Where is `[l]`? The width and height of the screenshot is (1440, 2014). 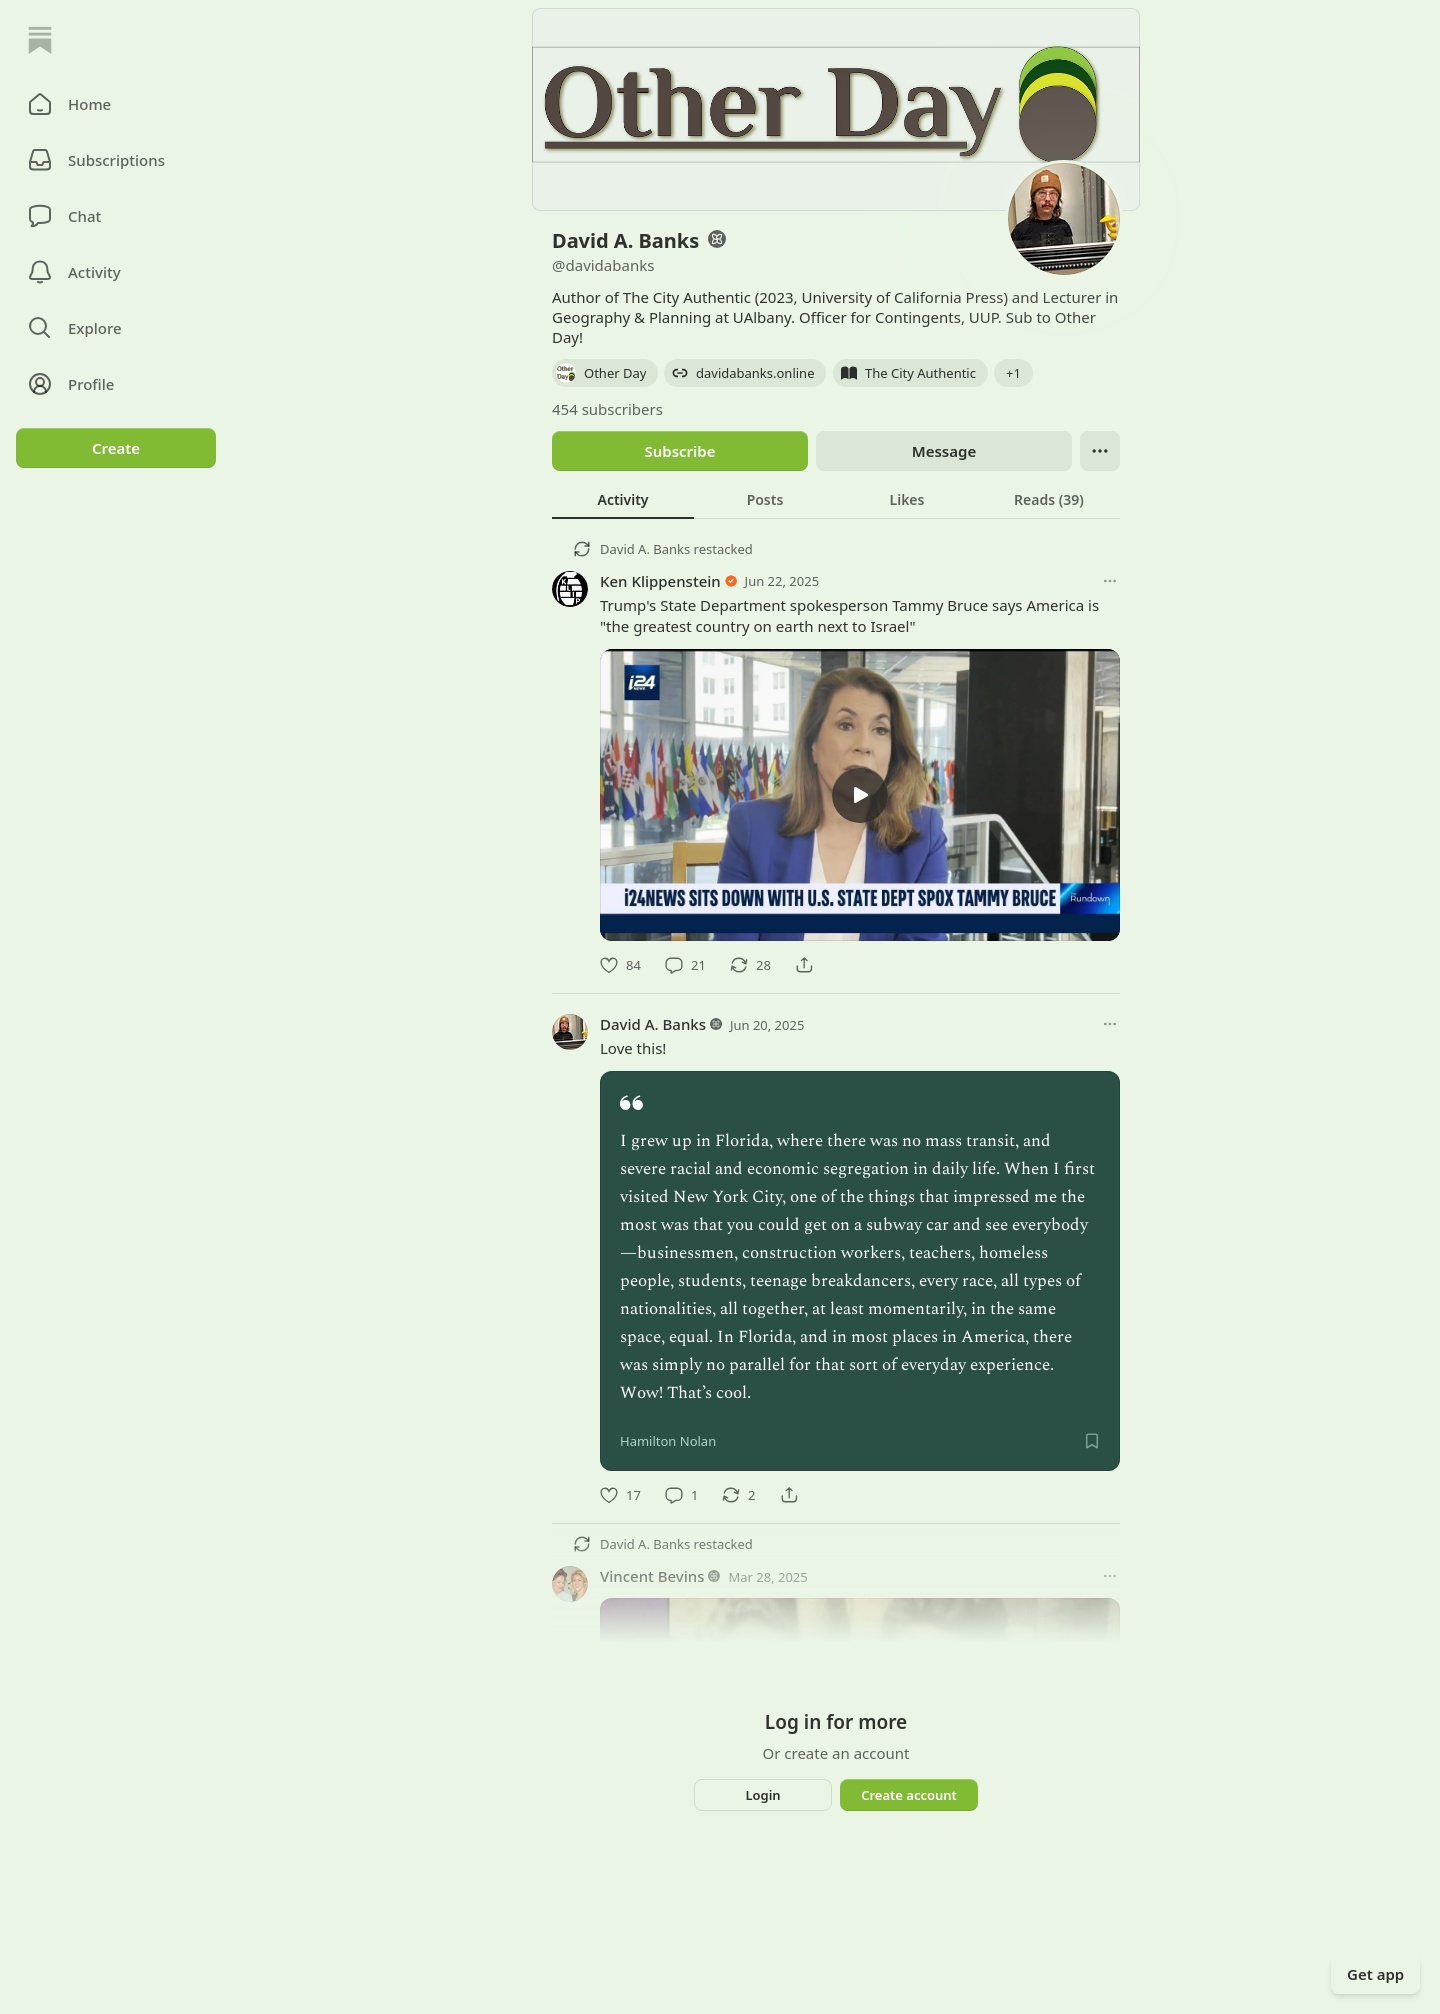
[l] is located at coordinates (860, 795).